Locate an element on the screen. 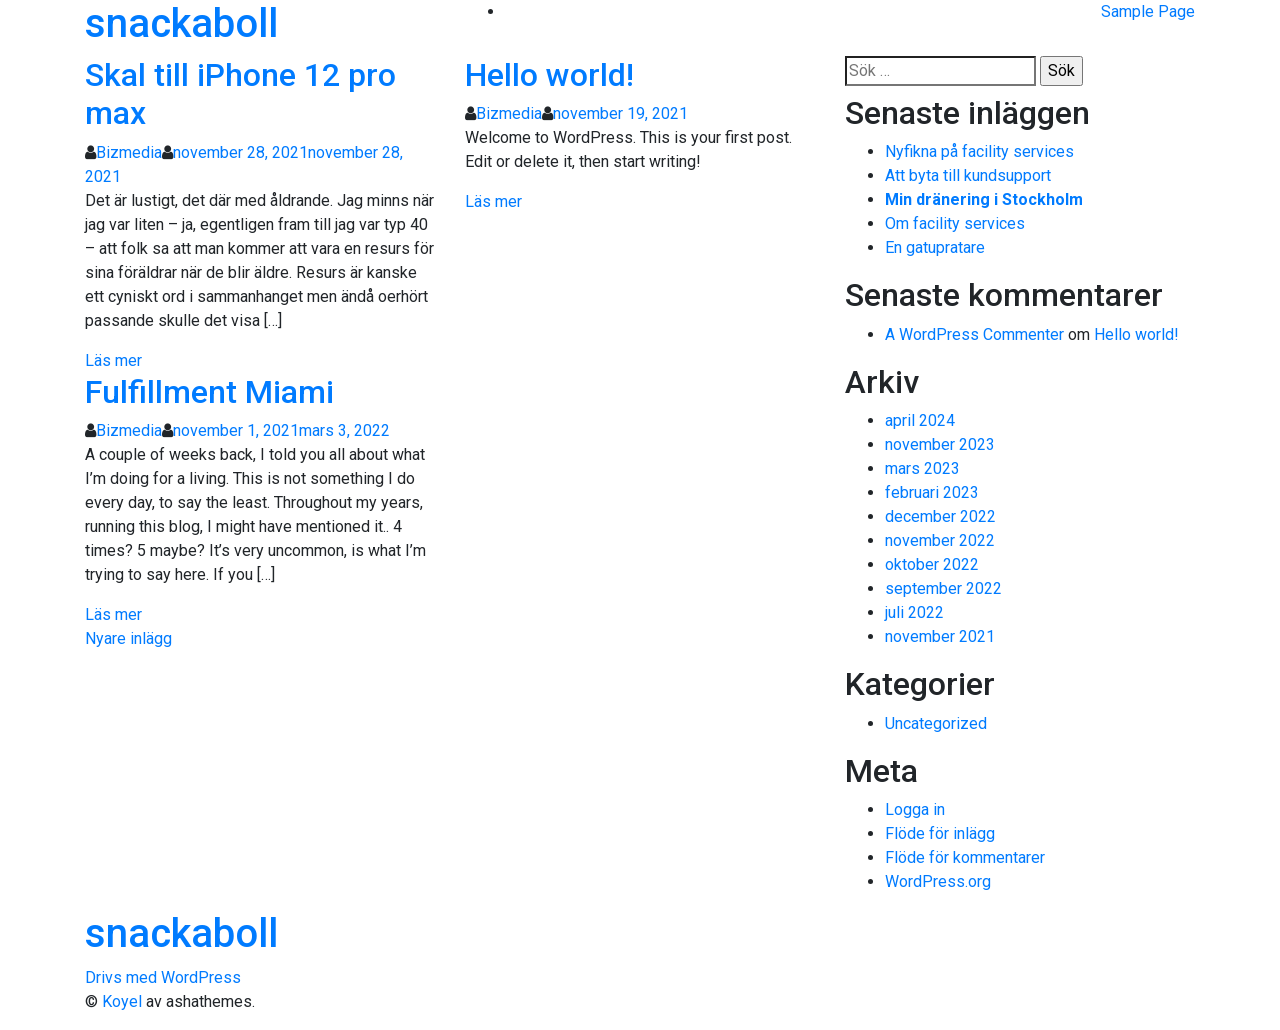 This screenshot has height=1030, width=1280. Fulfillment Miami is located at coordinates (209, 392).